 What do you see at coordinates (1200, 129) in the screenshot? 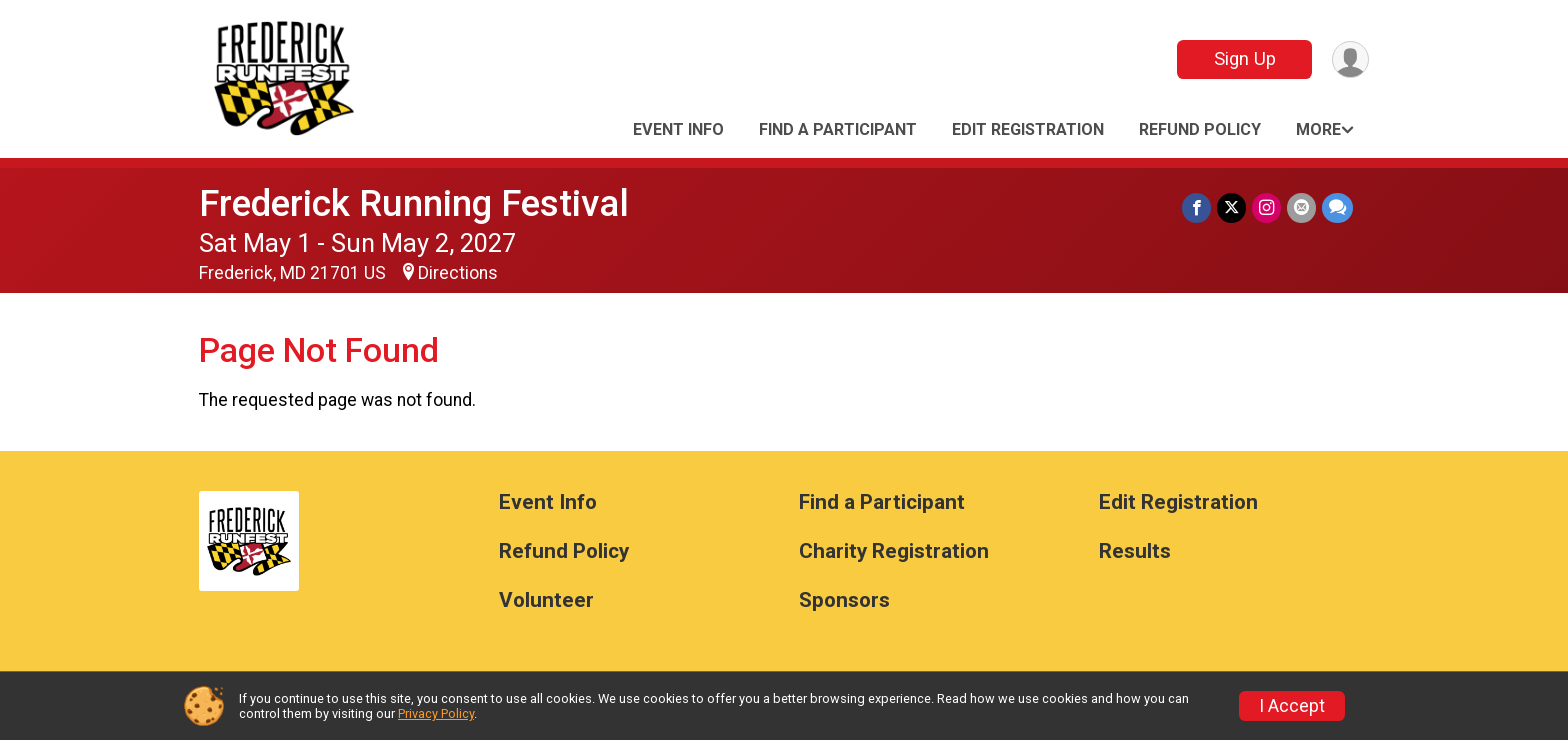
I see `Refund Policy` at bounding box center [1200, 129].